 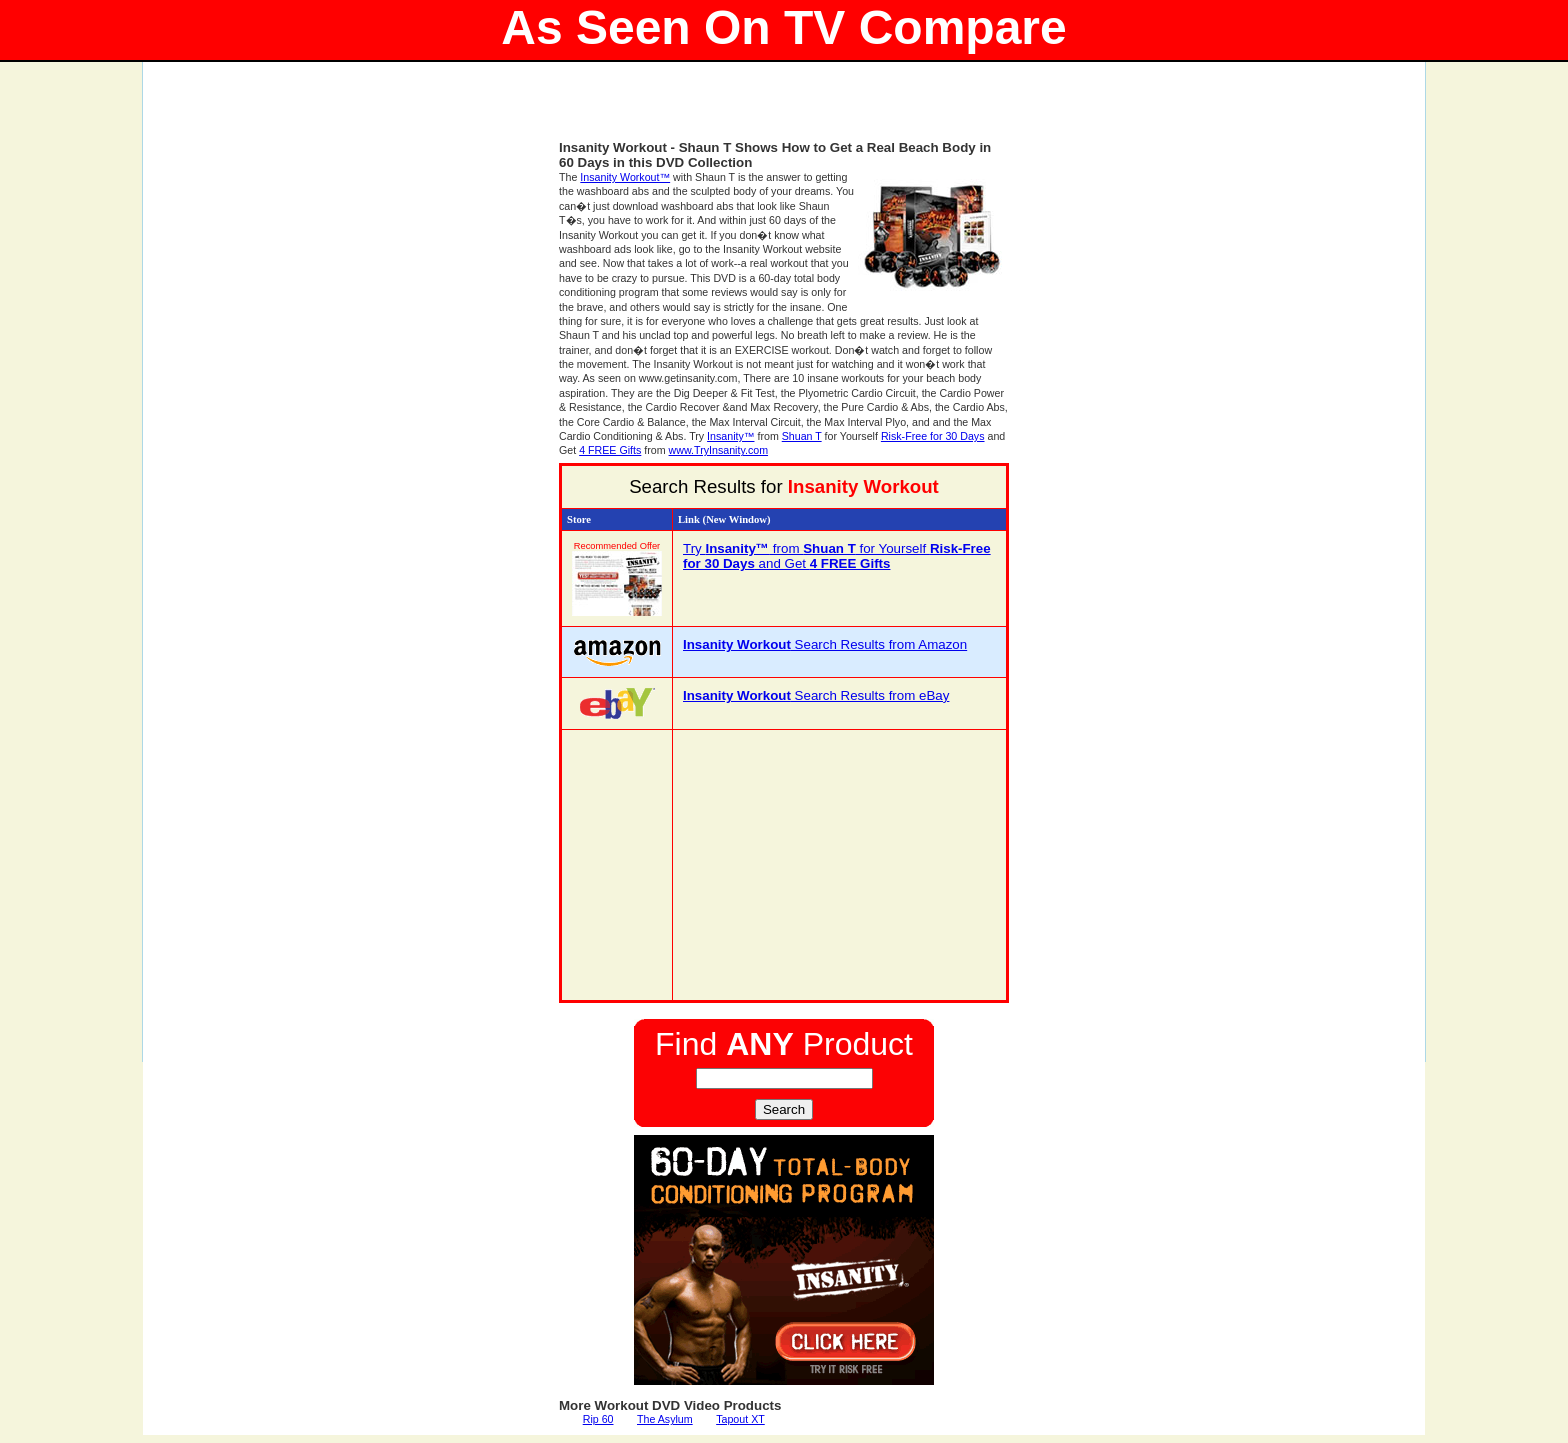 What do you see at coordinates (625, 177) in the screenshot?
I see `Insanity Workout™` at bounding box center [625, 177].